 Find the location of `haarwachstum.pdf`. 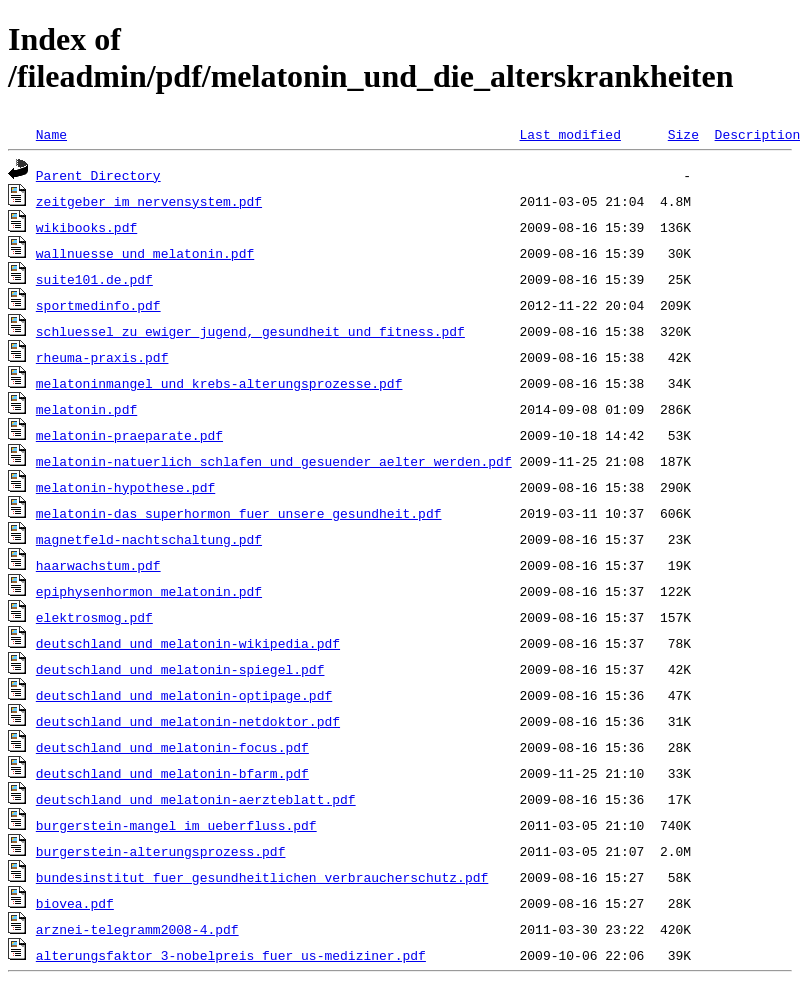

haarwachstum.pdf is located at coordinates (98, 565).